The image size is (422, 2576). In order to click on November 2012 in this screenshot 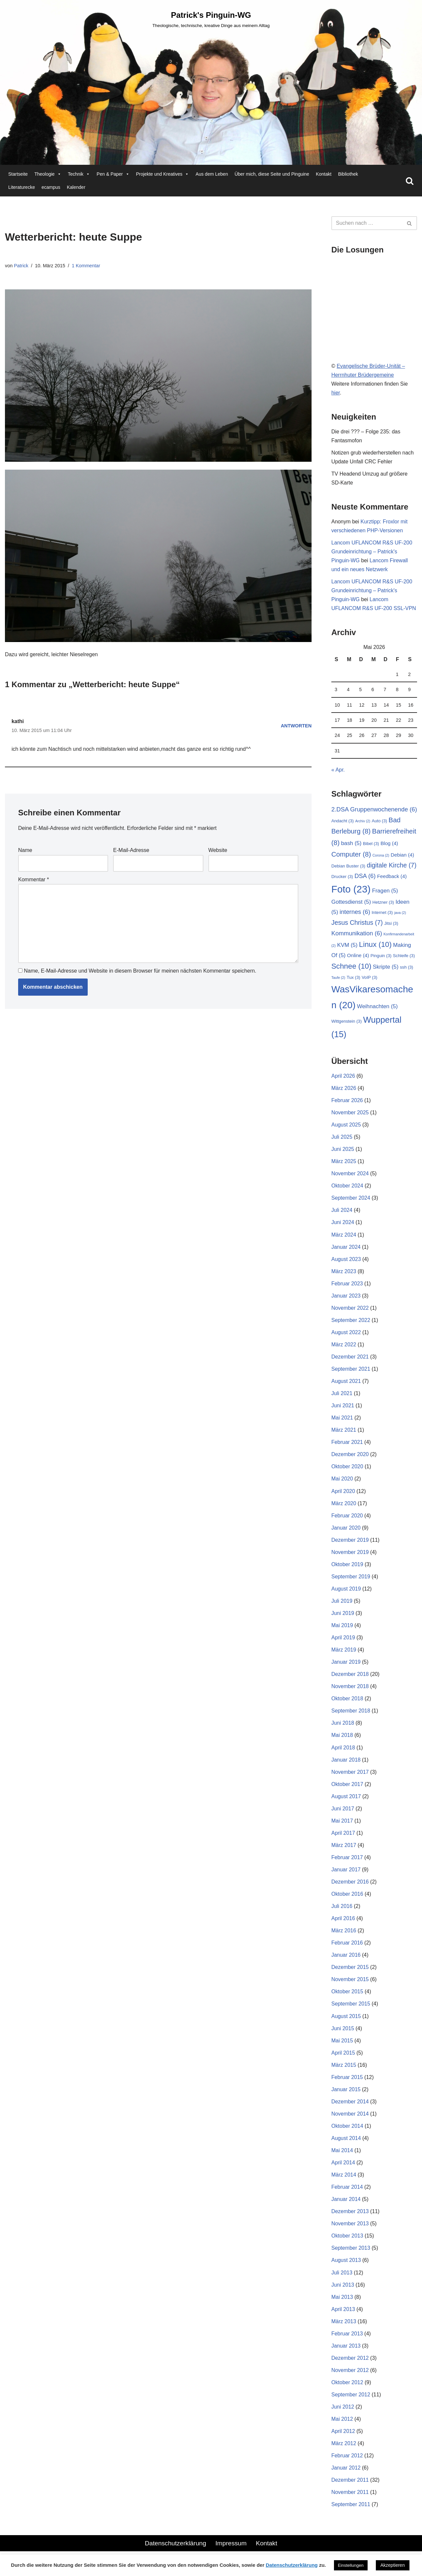, I will do `click(350, 2377)`.